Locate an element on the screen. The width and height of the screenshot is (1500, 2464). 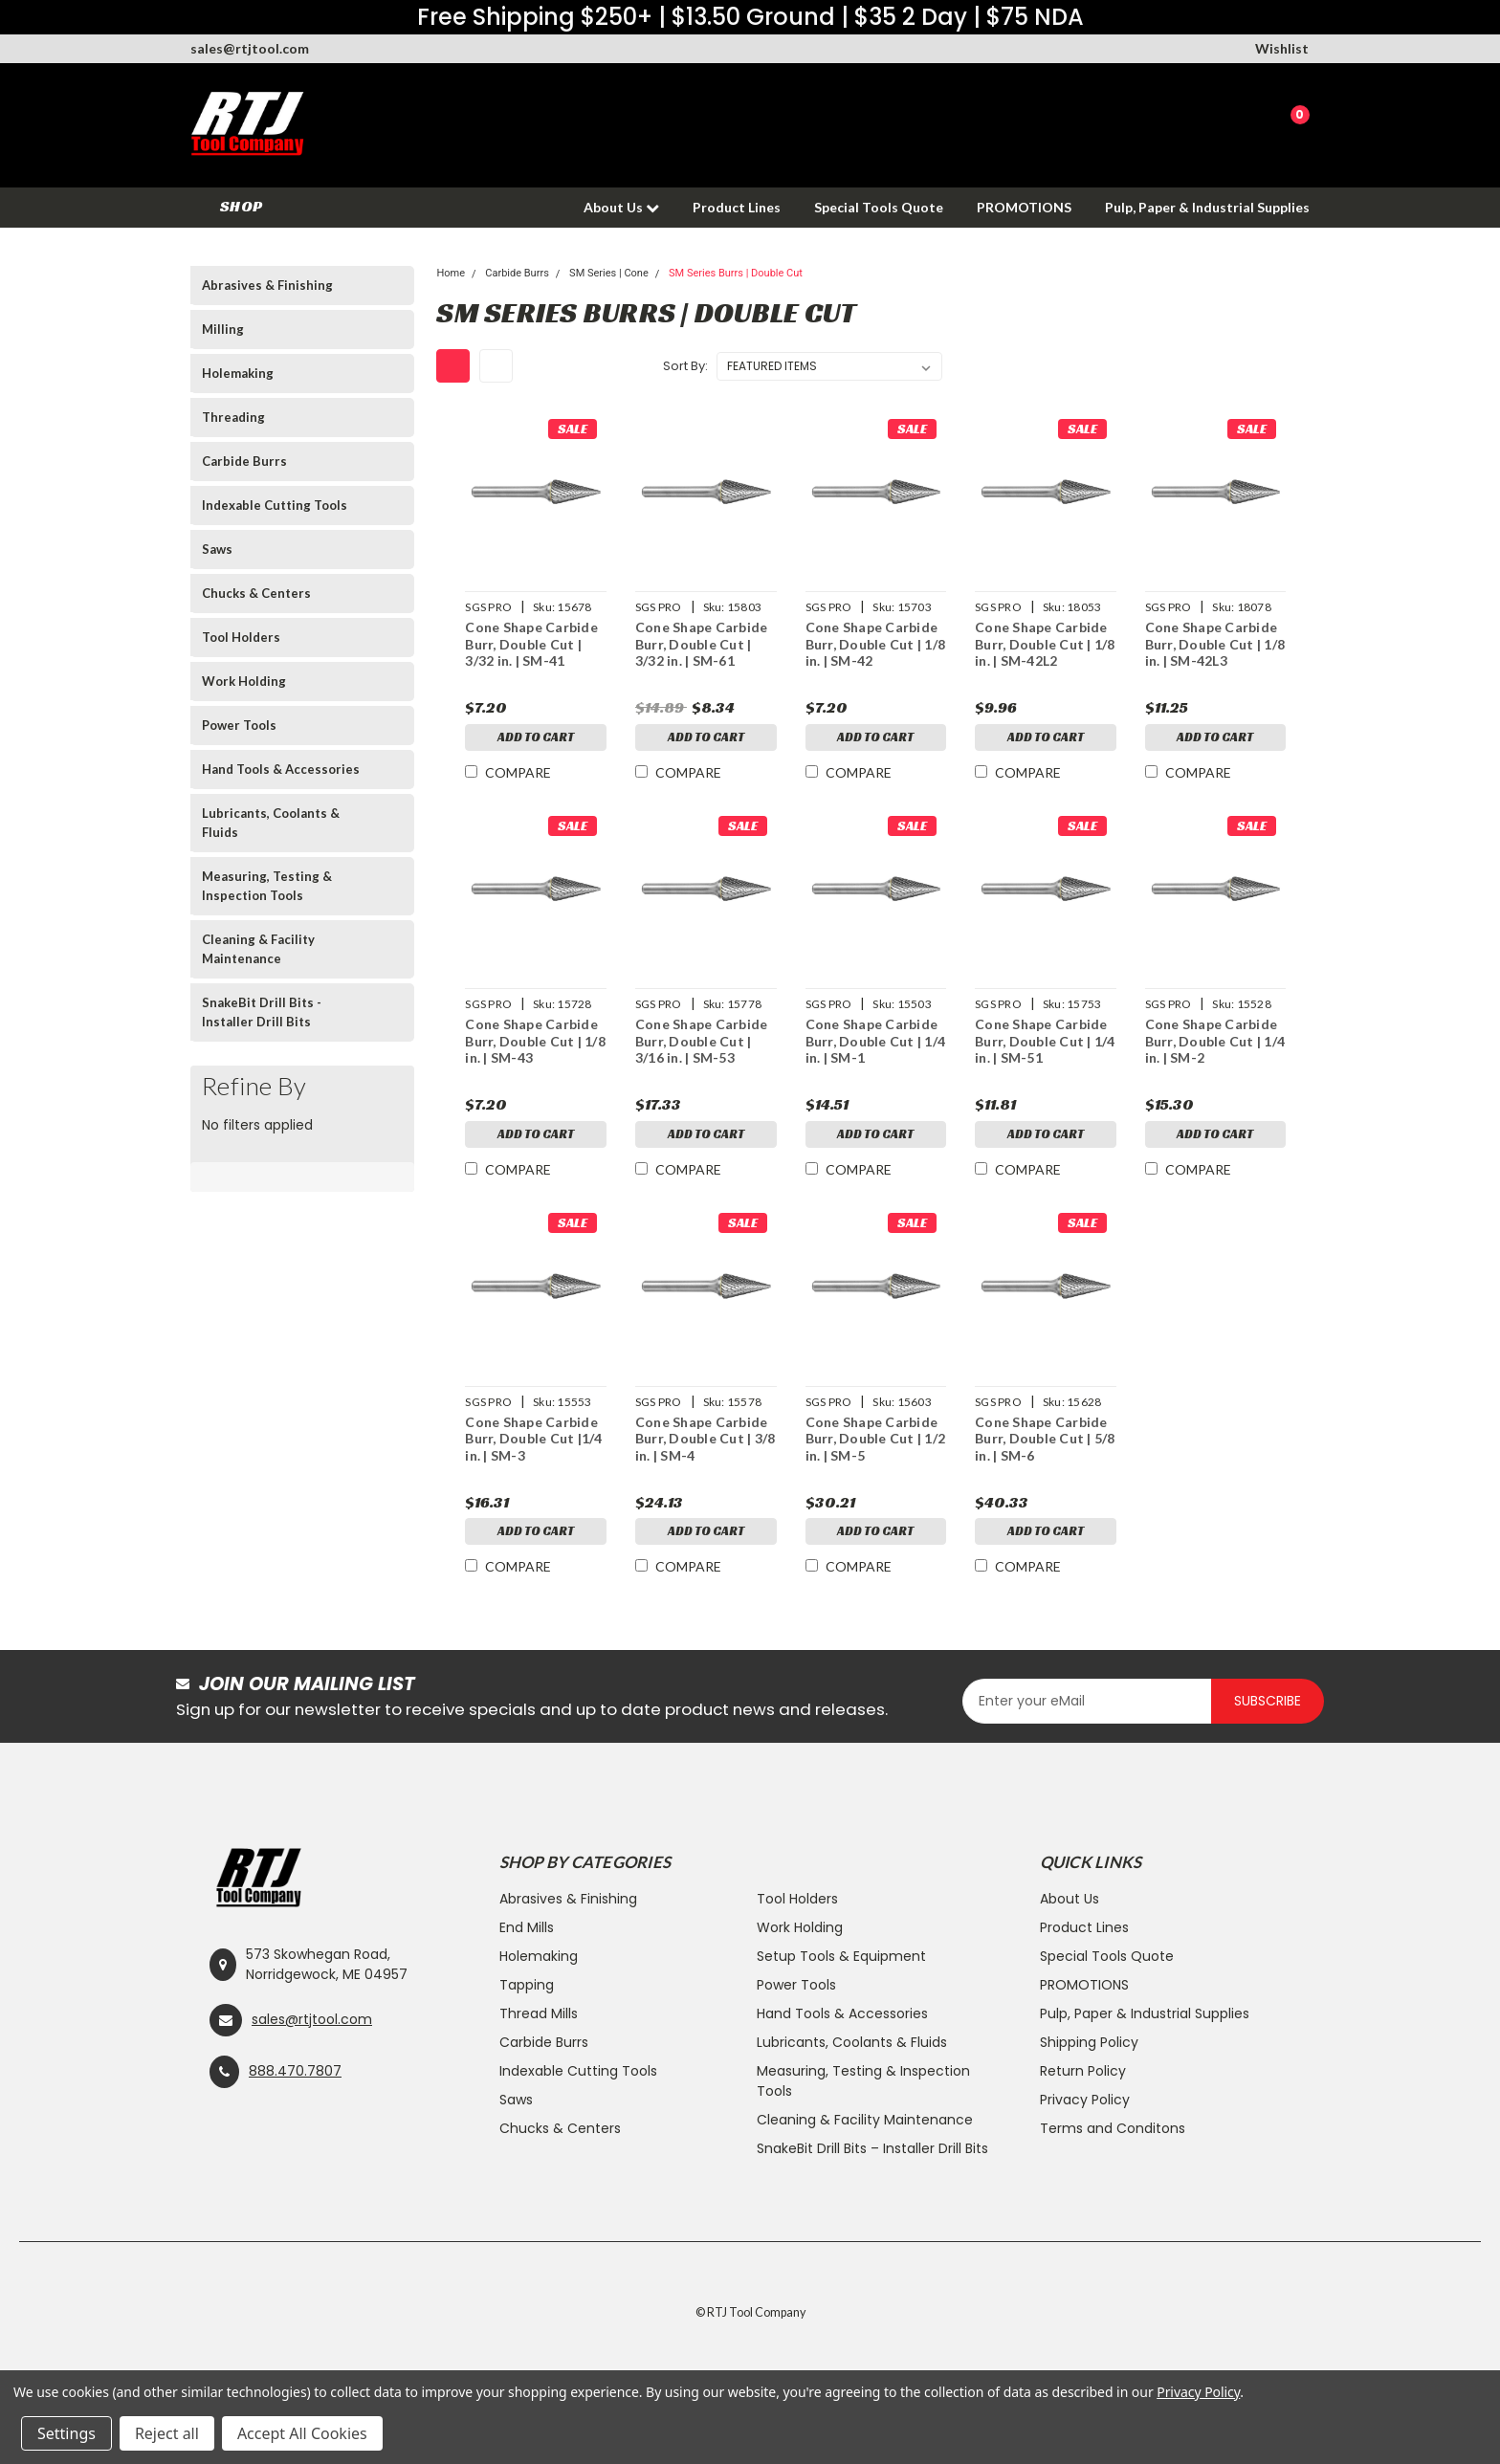
PROMOTIONS is located at coordinates (1024, 207).